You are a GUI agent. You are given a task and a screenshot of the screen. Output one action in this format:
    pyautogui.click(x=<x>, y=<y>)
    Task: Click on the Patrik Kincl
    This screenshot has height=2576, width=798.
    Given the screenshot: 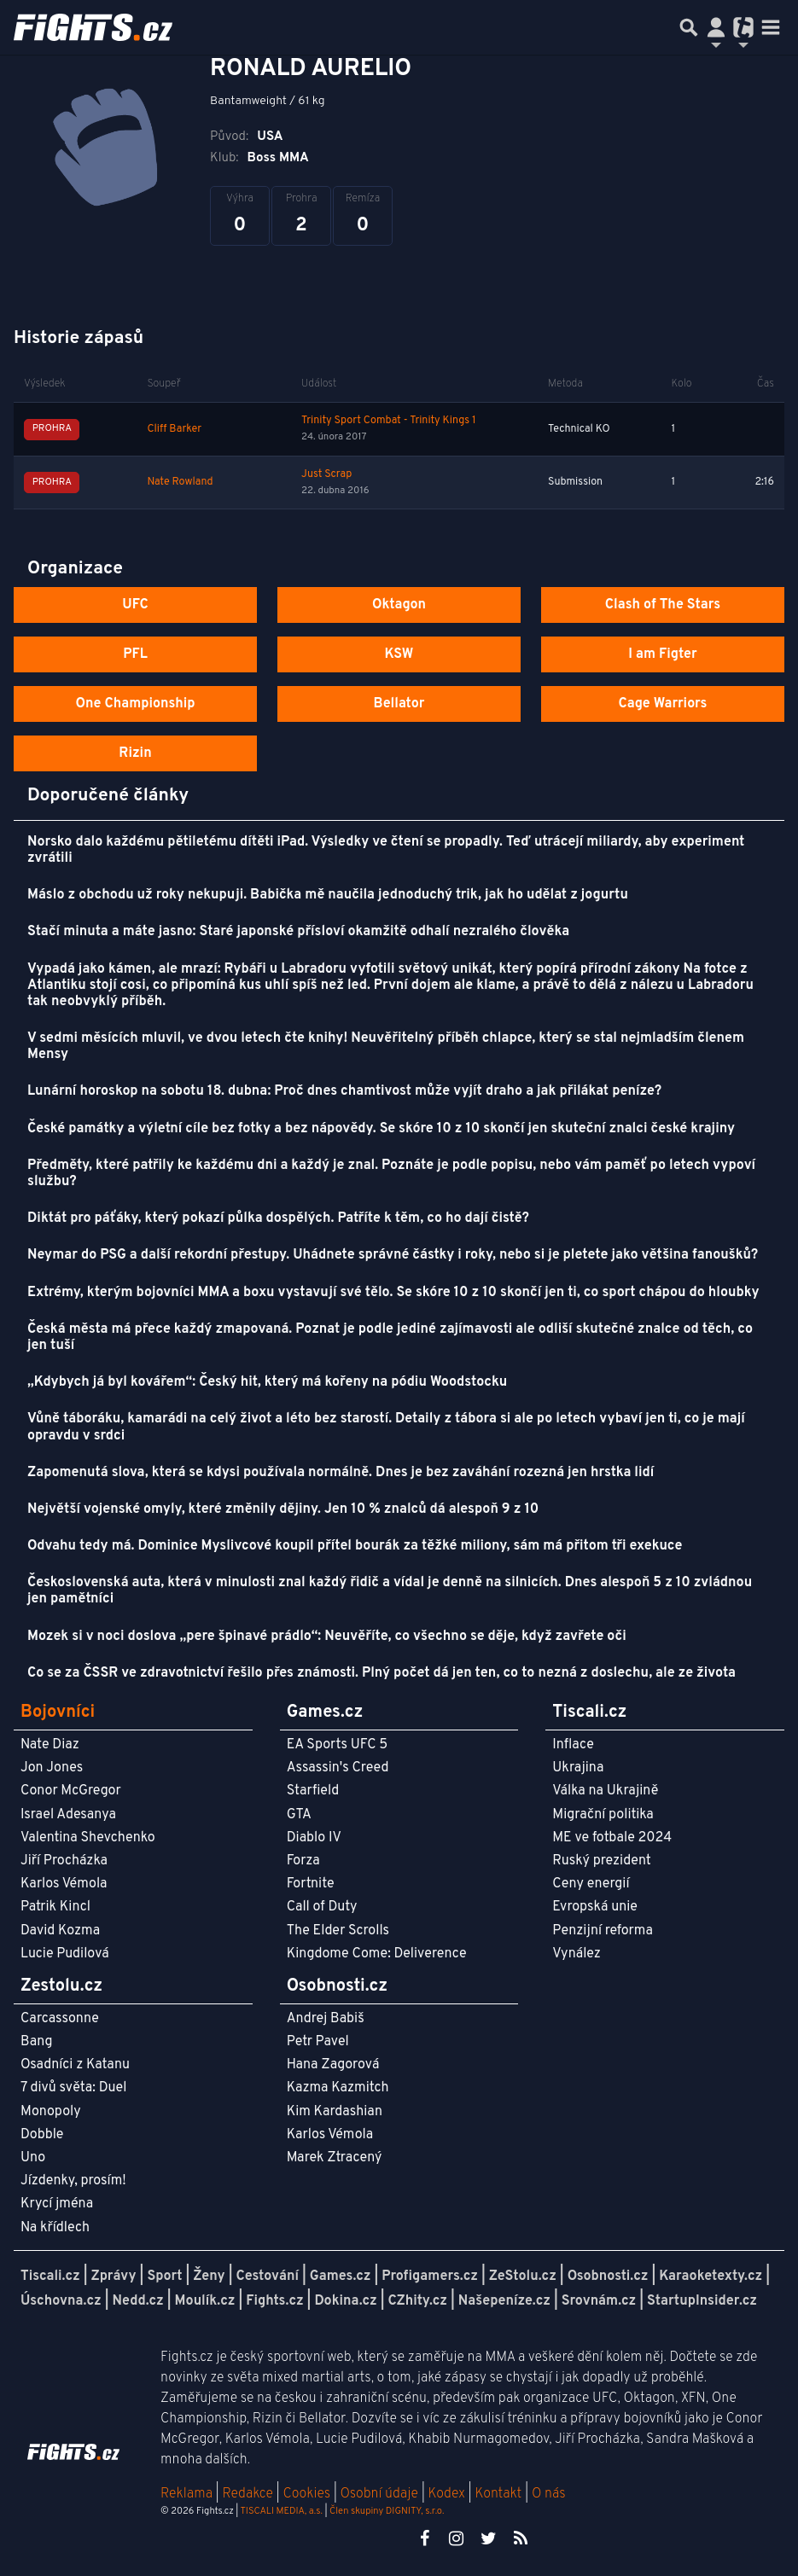 What is the action you would take?
    pyautogui.click(x=55, y=1907)
    